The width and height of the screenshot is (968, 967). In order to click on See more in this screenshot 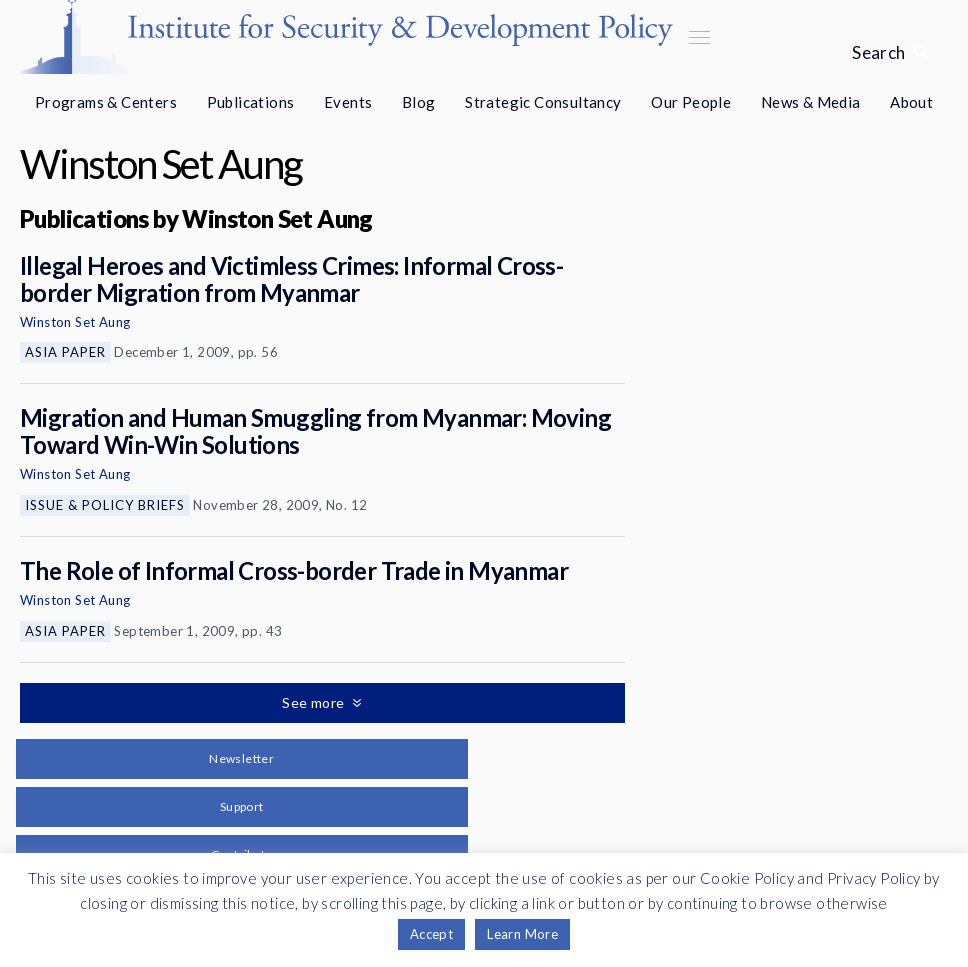, I will do `click(315, 702)`.